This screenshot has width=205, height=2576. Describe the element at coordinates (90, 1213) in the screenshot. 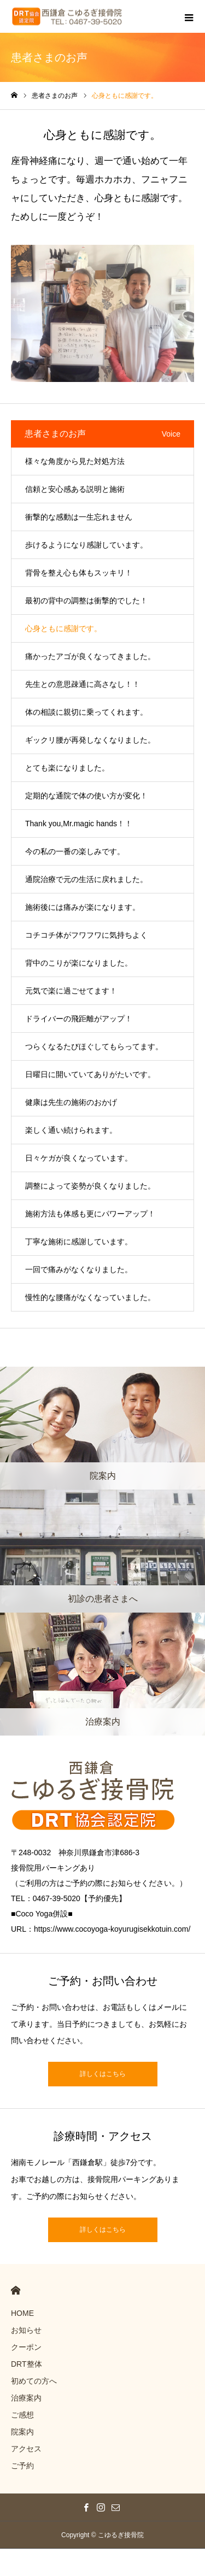

I see `施術方法も体感も更にパワーアップ！` at that location.